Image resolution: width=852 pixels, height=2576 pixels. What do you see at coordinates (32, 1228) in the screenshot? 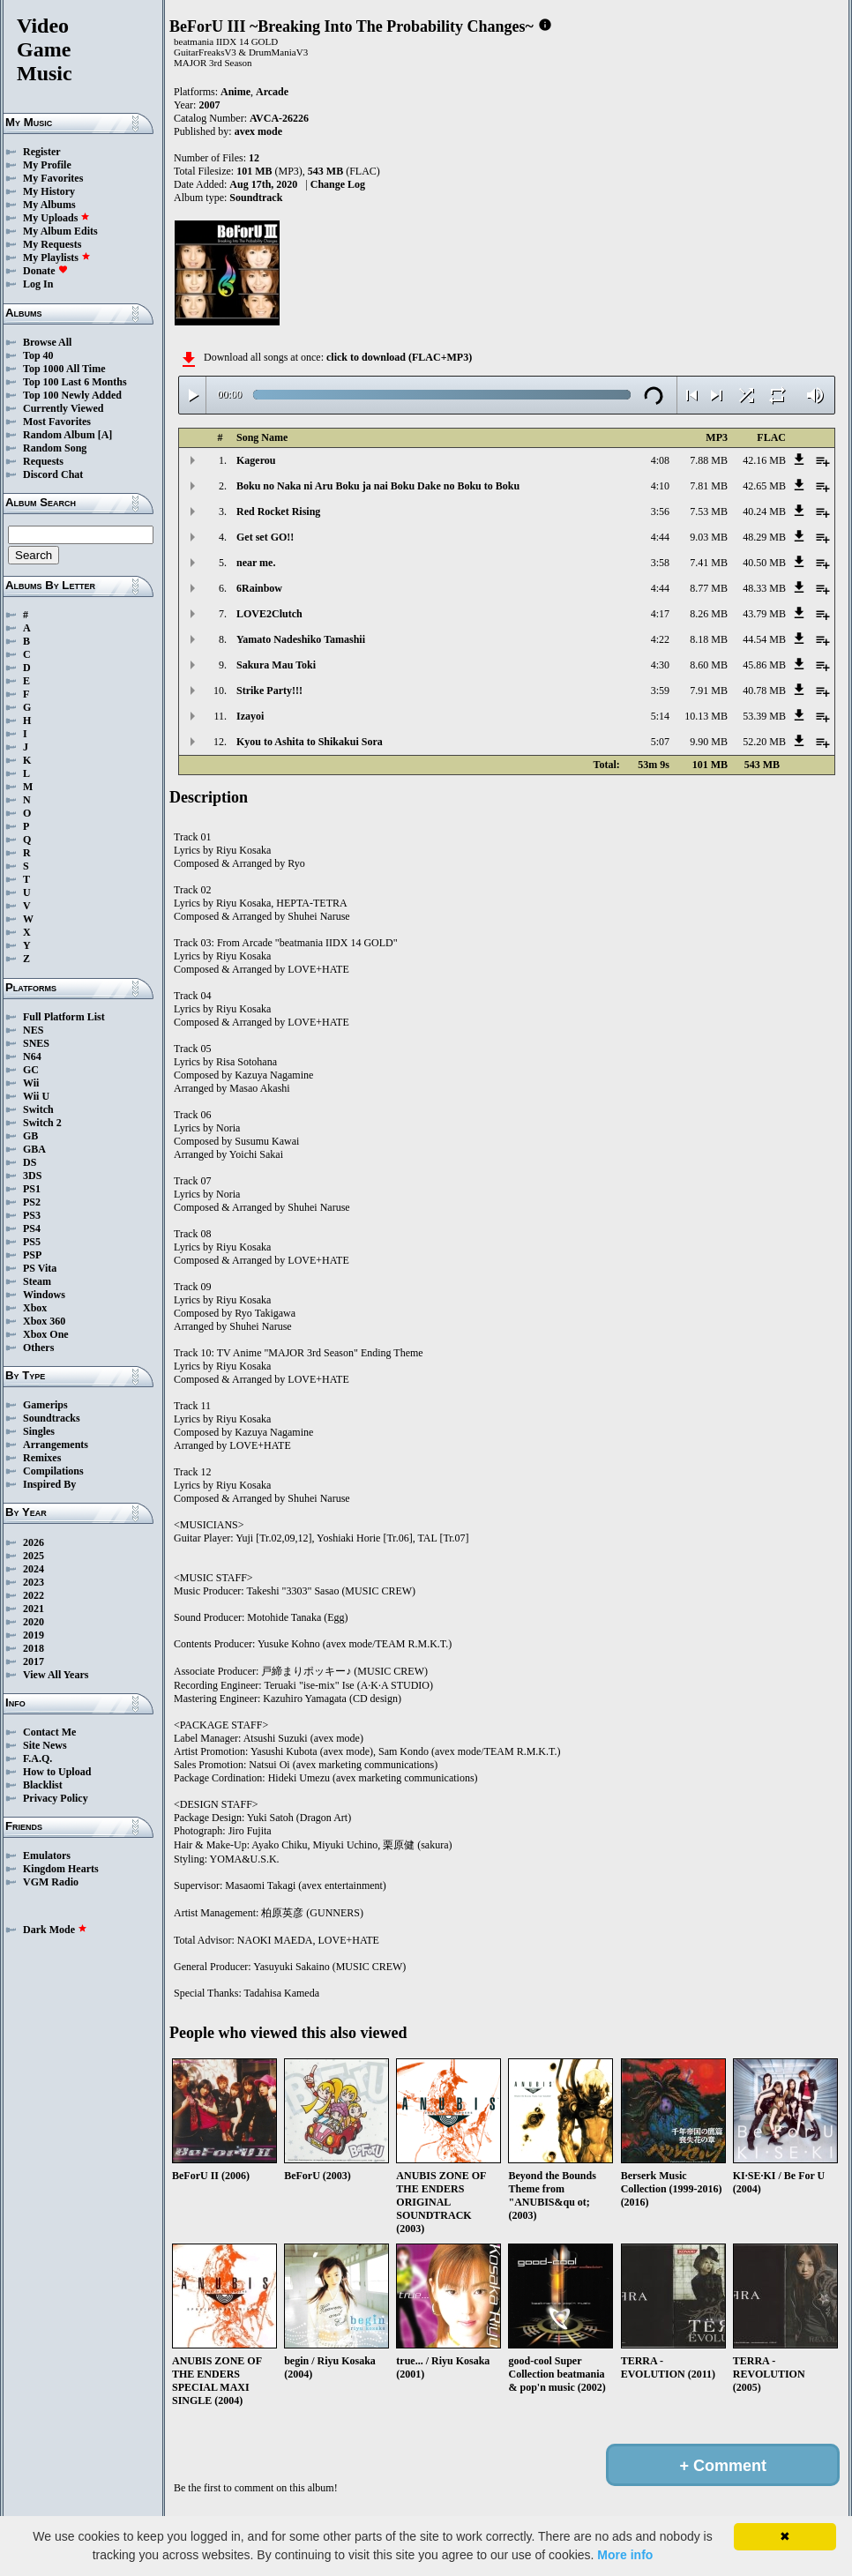
I see `PS4` at bounding box center [32, 1228].